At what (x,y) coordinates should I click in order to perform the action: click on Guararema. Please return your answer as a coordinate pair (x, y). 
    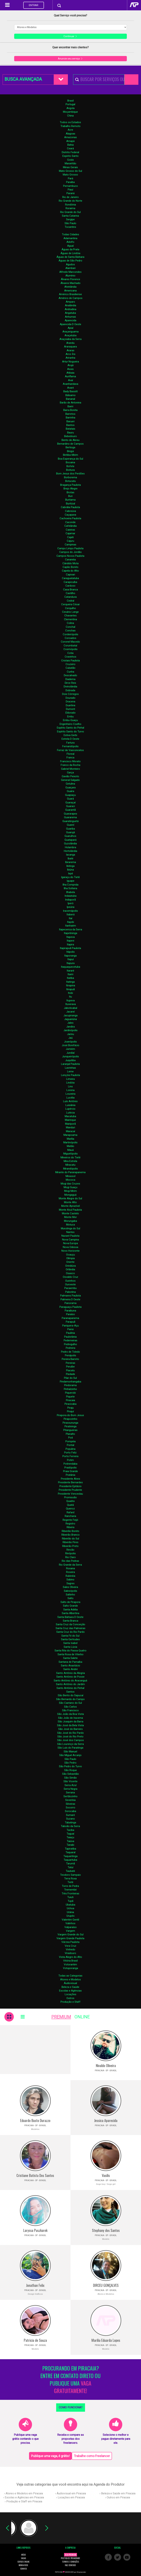
    Looking at the image, I should click on (70, 817).